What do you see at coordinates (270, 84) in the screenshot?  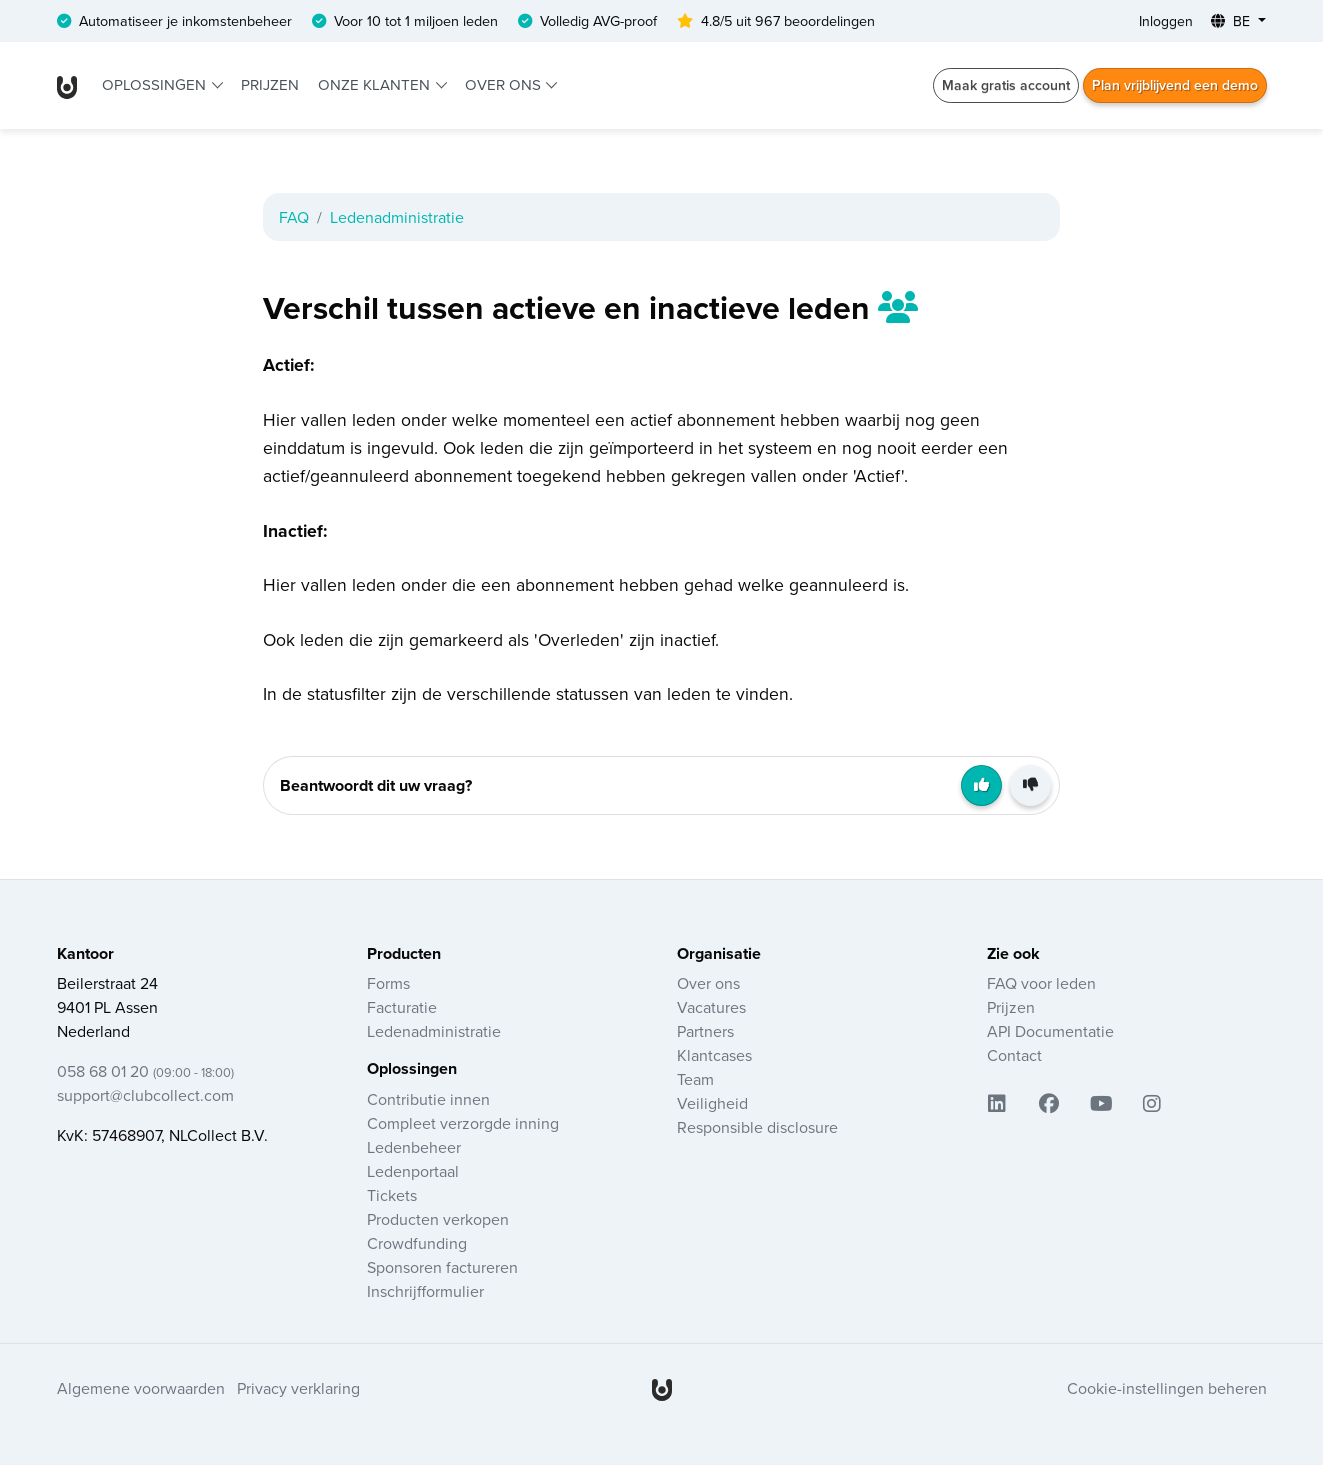 I see `Prijzen` at bounding box center [270, 84].